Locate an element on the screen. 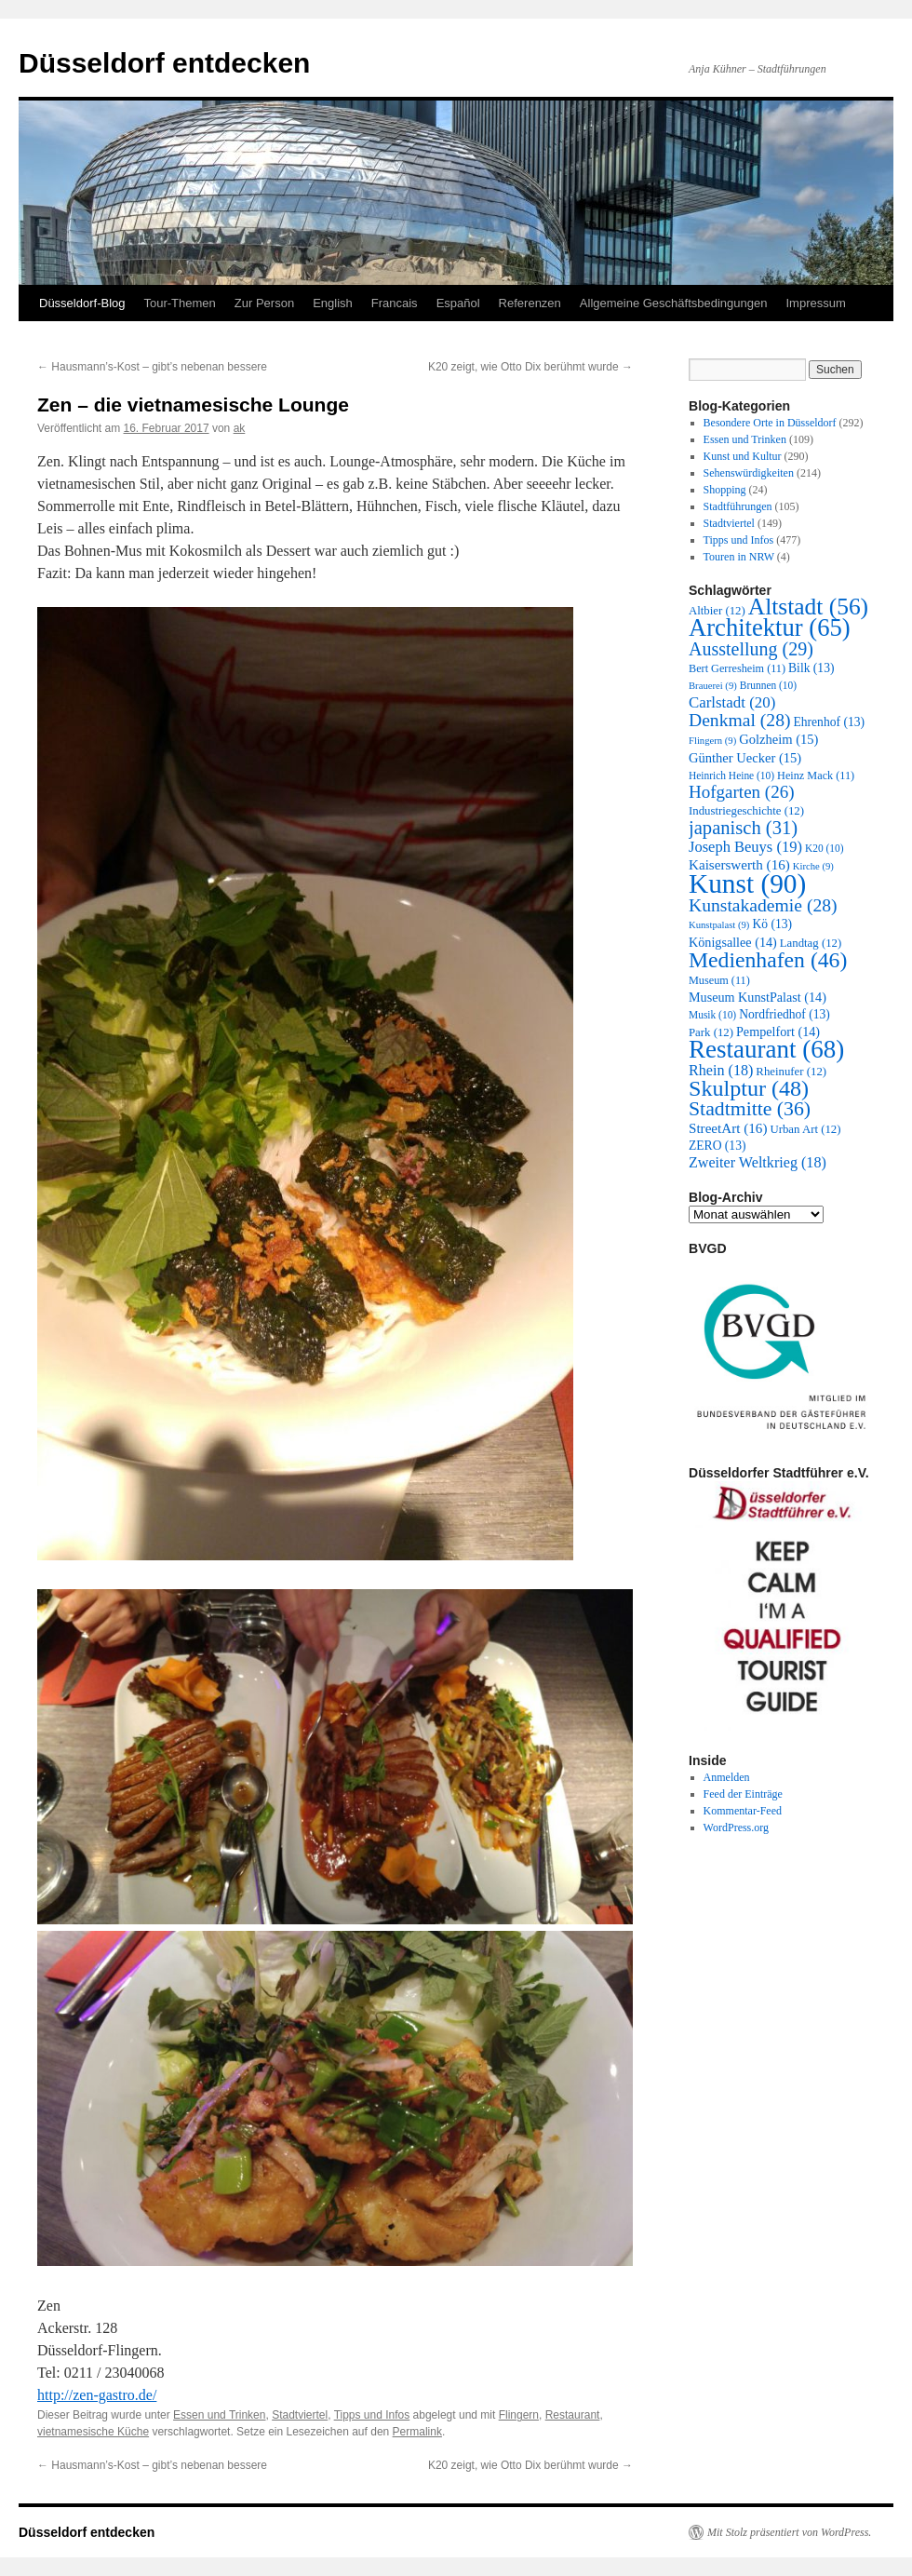 This screenshot has height=2576, width=912. Permalink is located at coordinates (417, 2431).